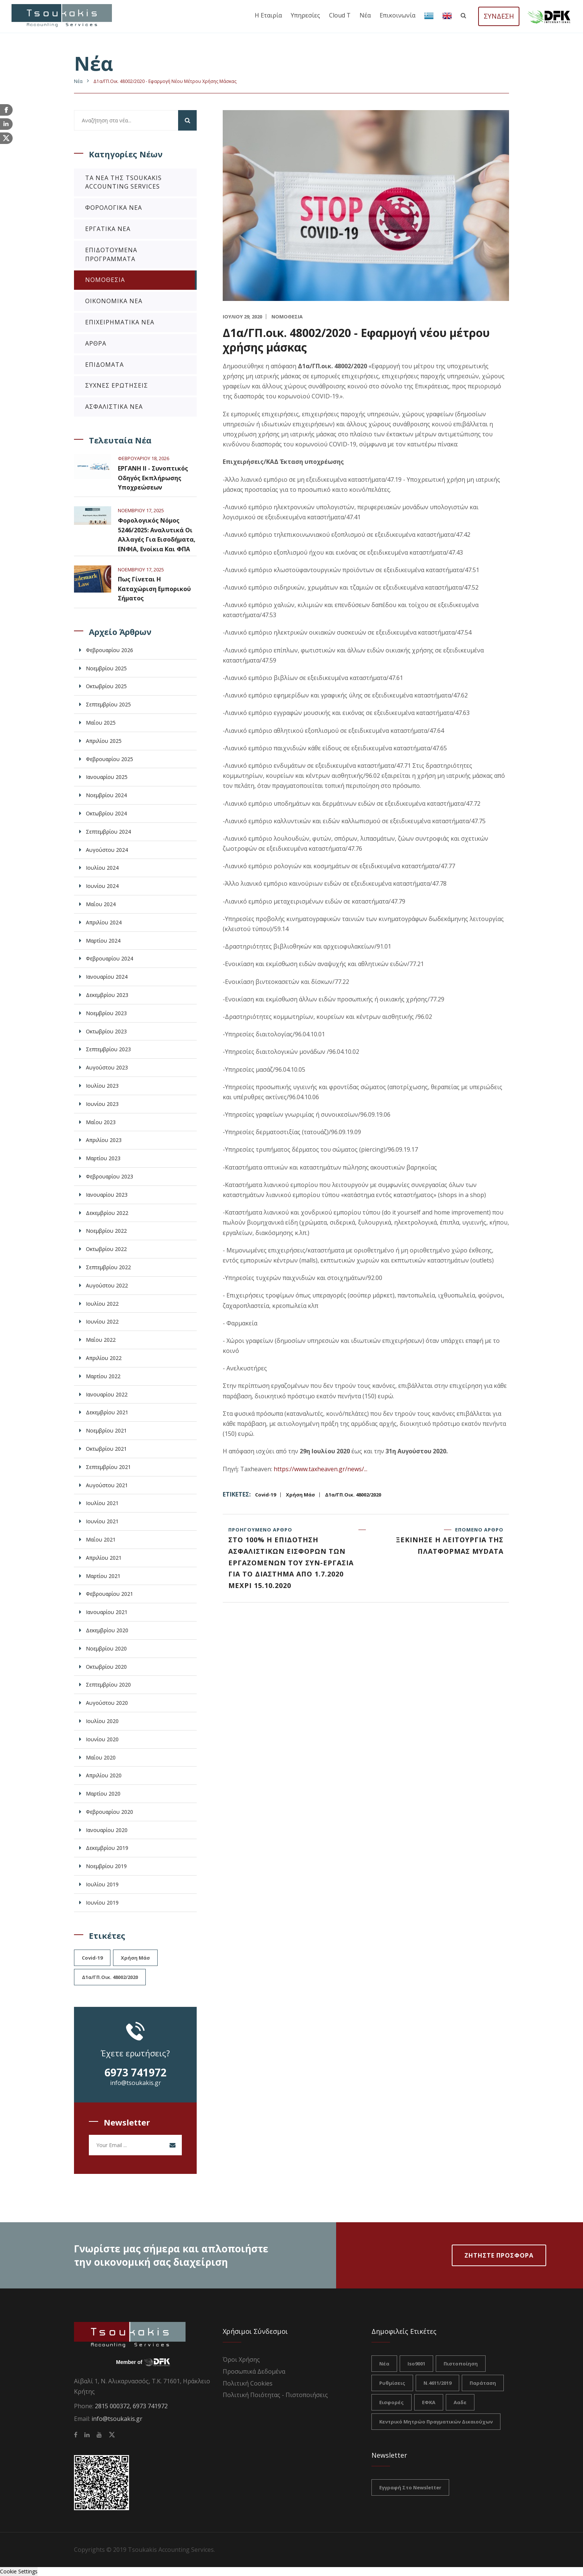  I want to click on iso9001, so click(416, 2363).